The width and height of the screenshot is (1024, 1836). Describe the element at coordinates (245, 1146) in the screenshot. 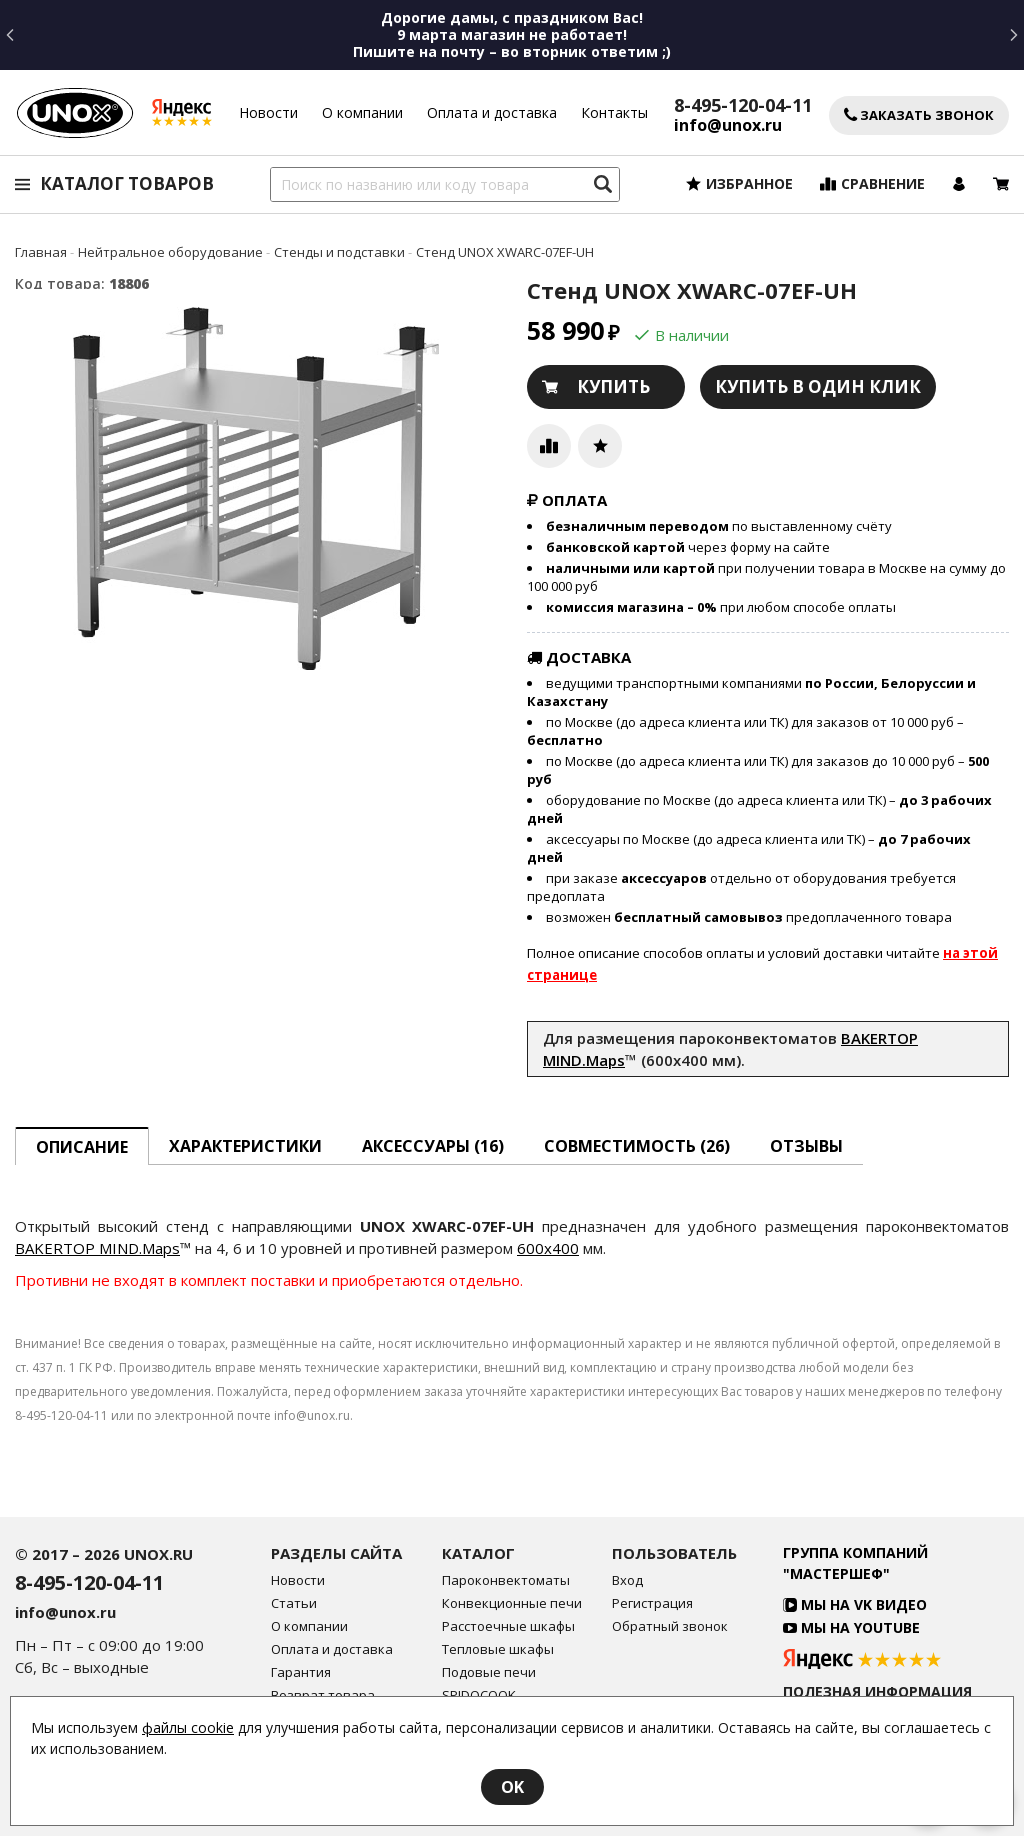

I see `Характеристики [tab]` at that location.